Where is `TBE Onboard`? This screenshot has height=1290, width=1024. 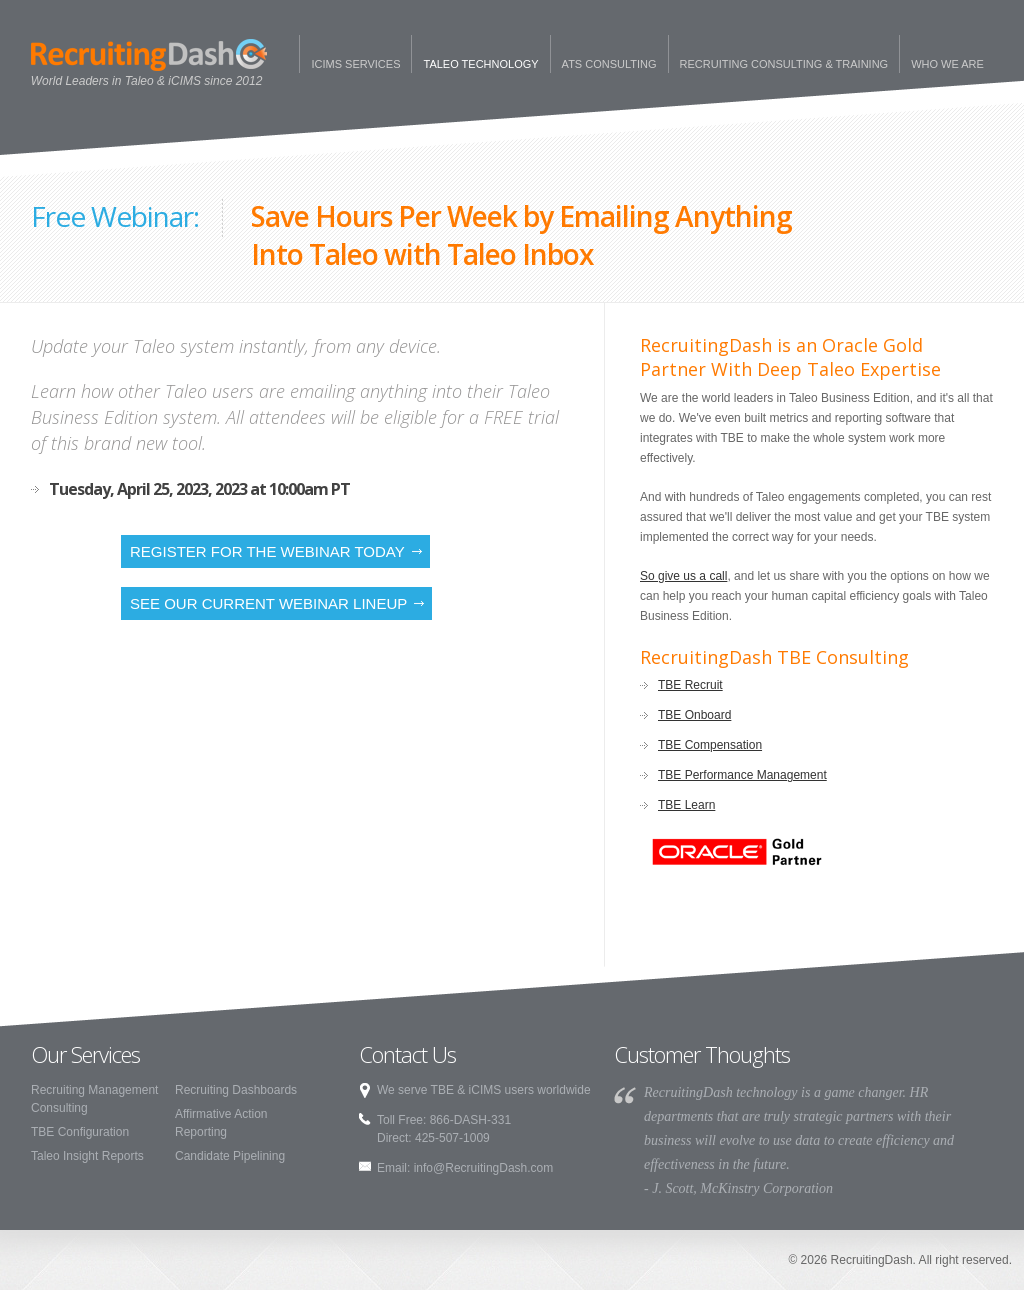
TBE Onboard is located at coordinates (694, 715).